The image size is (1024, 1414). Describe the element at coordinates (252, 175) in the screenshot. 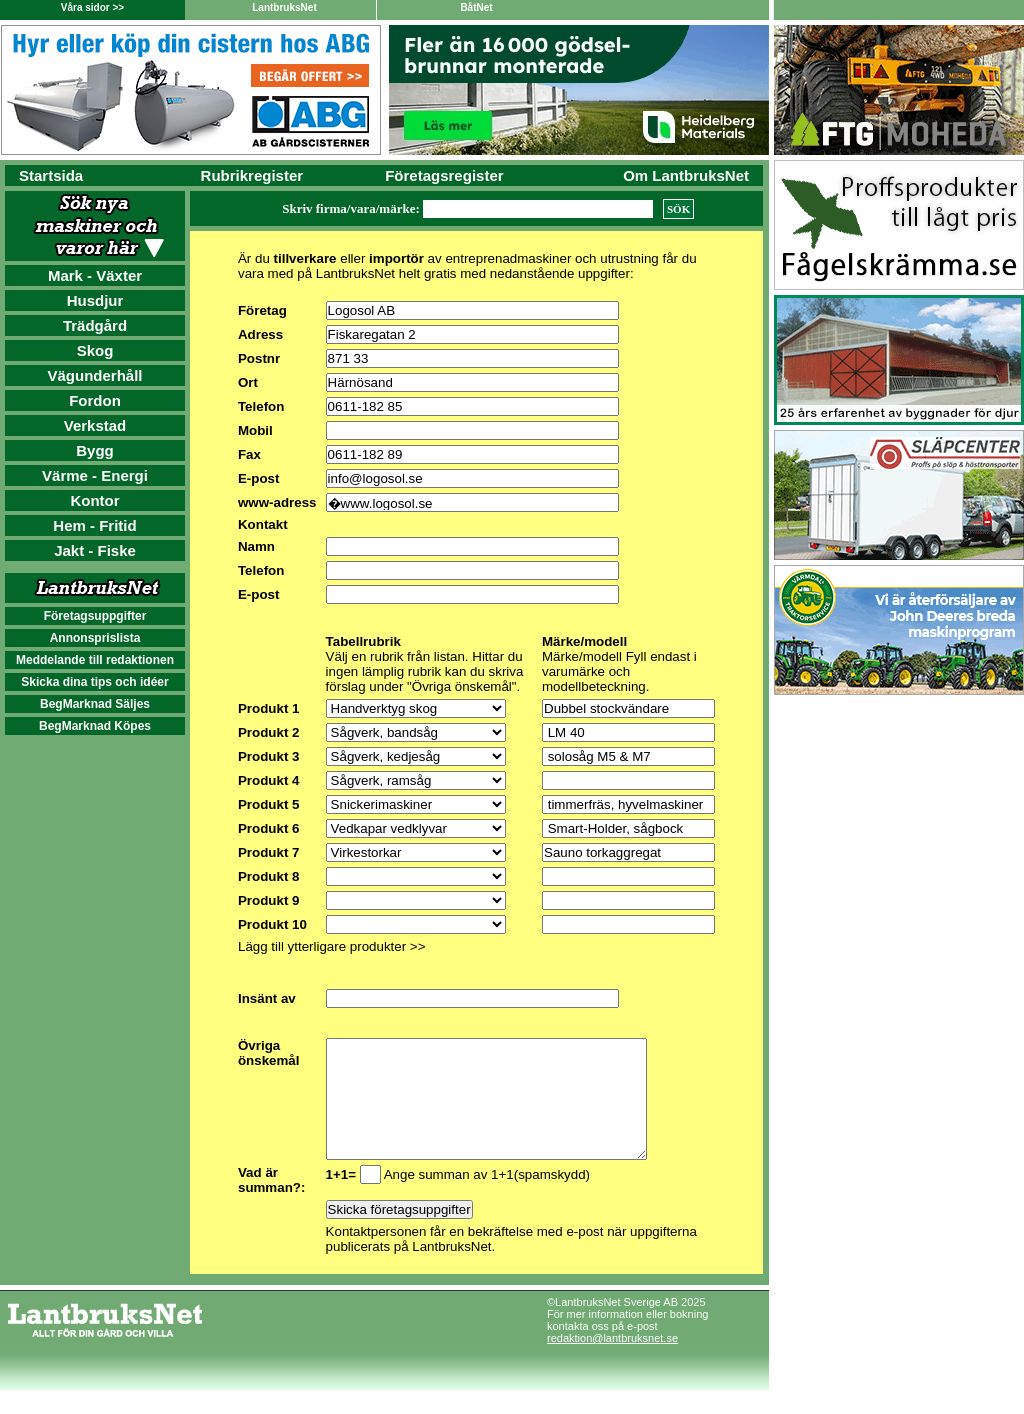

I see `Rubrikregister` at that location.